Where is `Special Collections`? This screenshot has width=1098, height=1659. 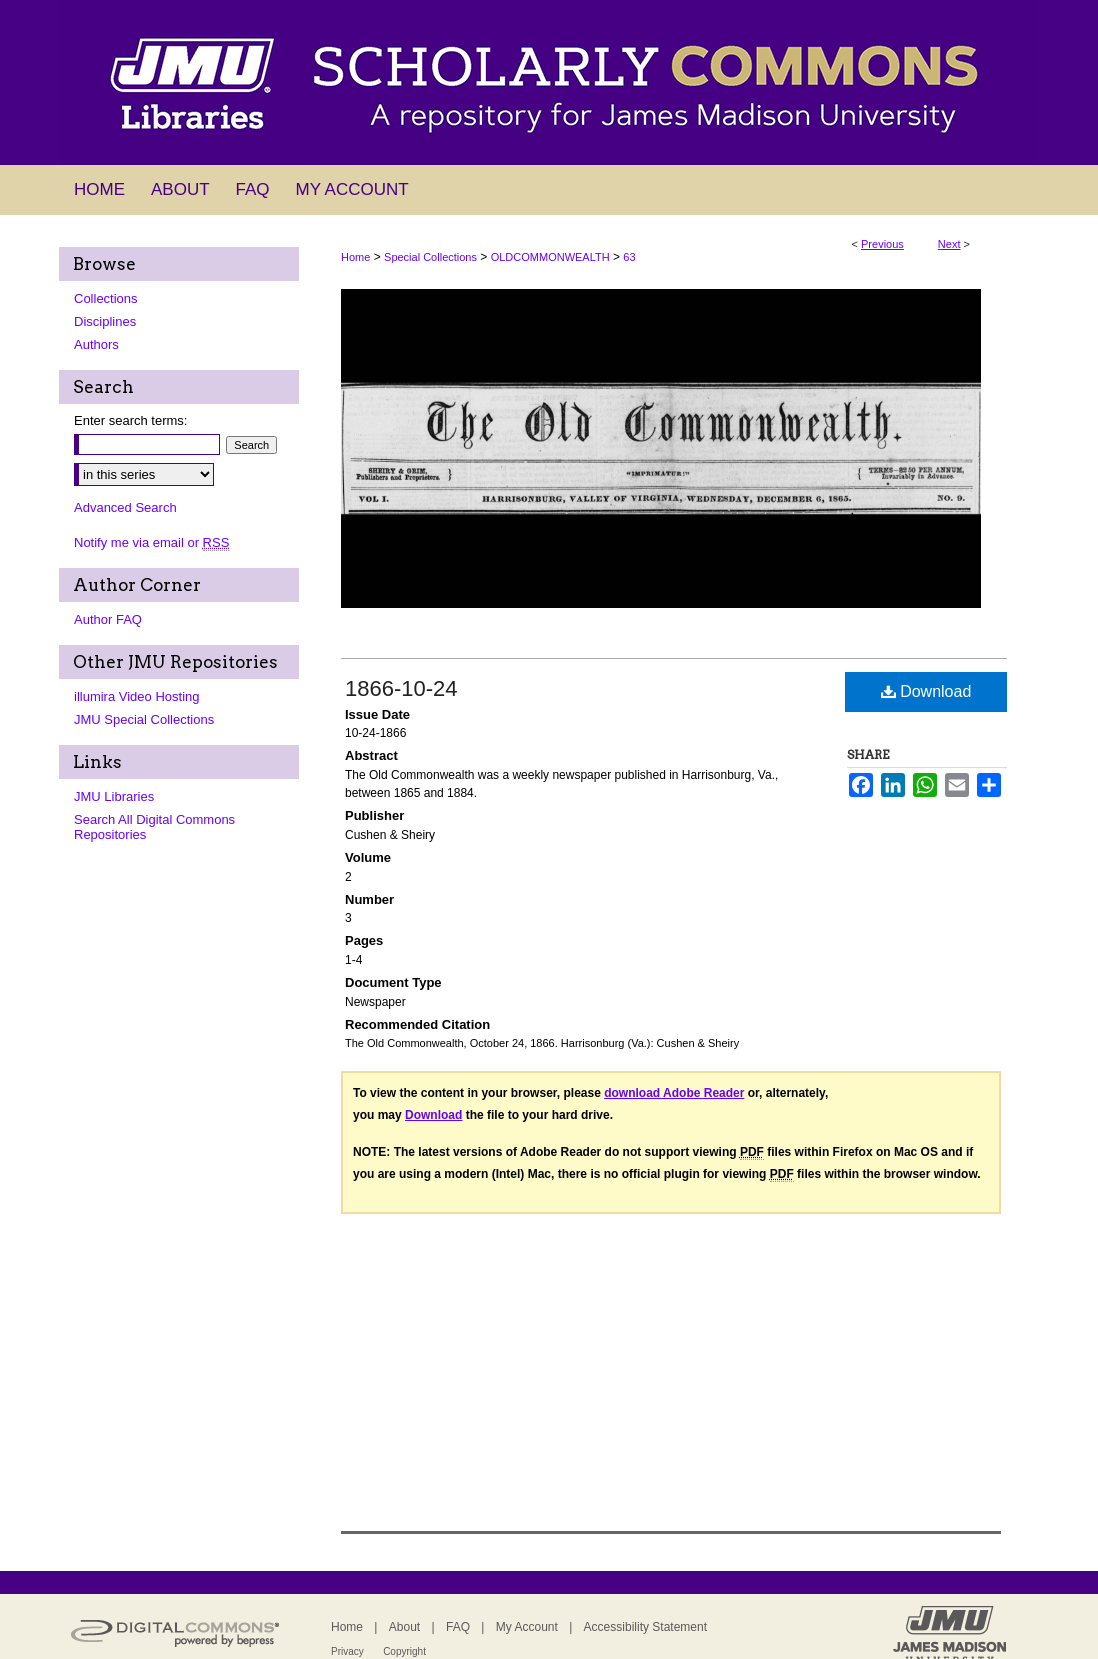
Special Collections is located at coordinates (430, 257).